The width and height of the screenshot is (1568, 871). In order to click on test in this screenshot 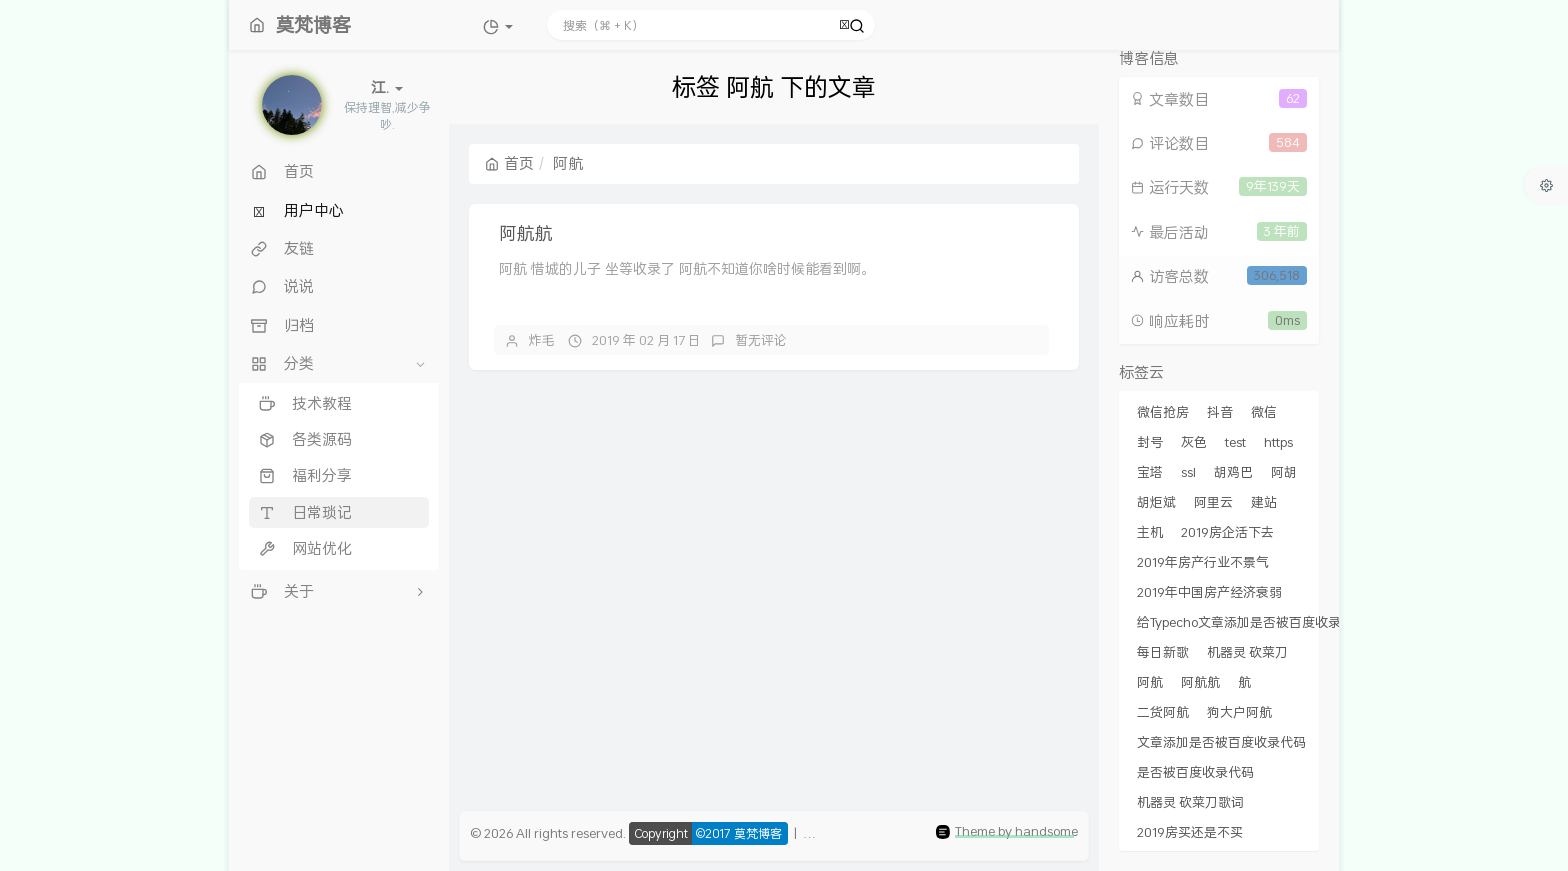, I will do `click(1235, 442)`.